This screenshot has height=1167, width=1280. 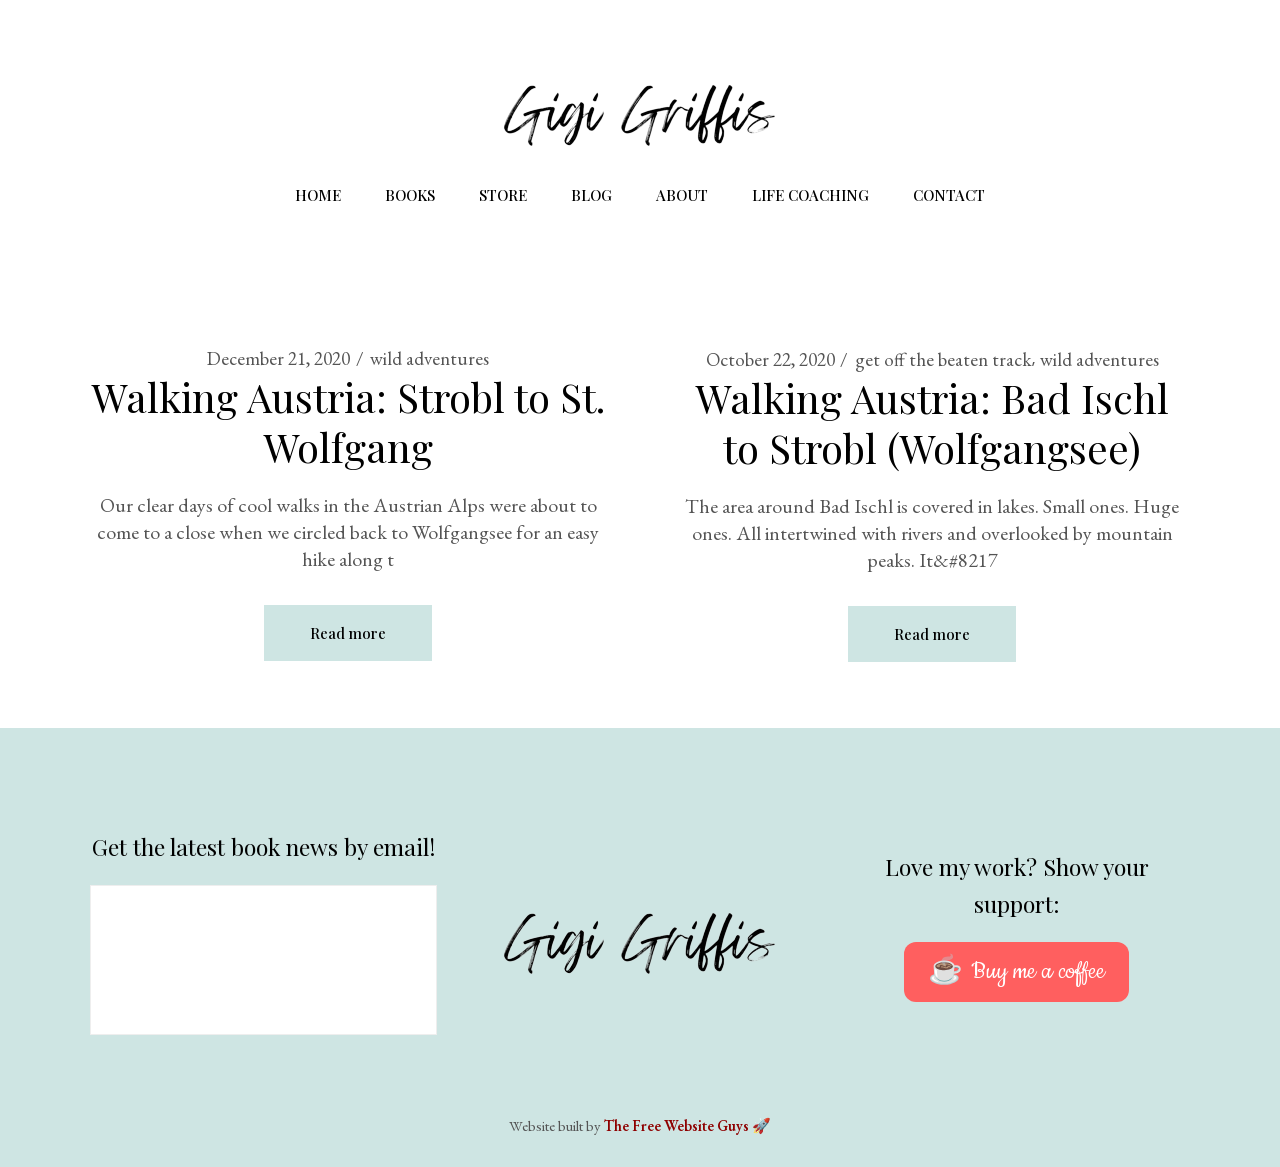 What do you see at coordinates (932, 422) in the screenshot?
I see `Walking Austria: Bad Ischl to Strobl (Wolfgangsee)` at bounding box center [932, 422].